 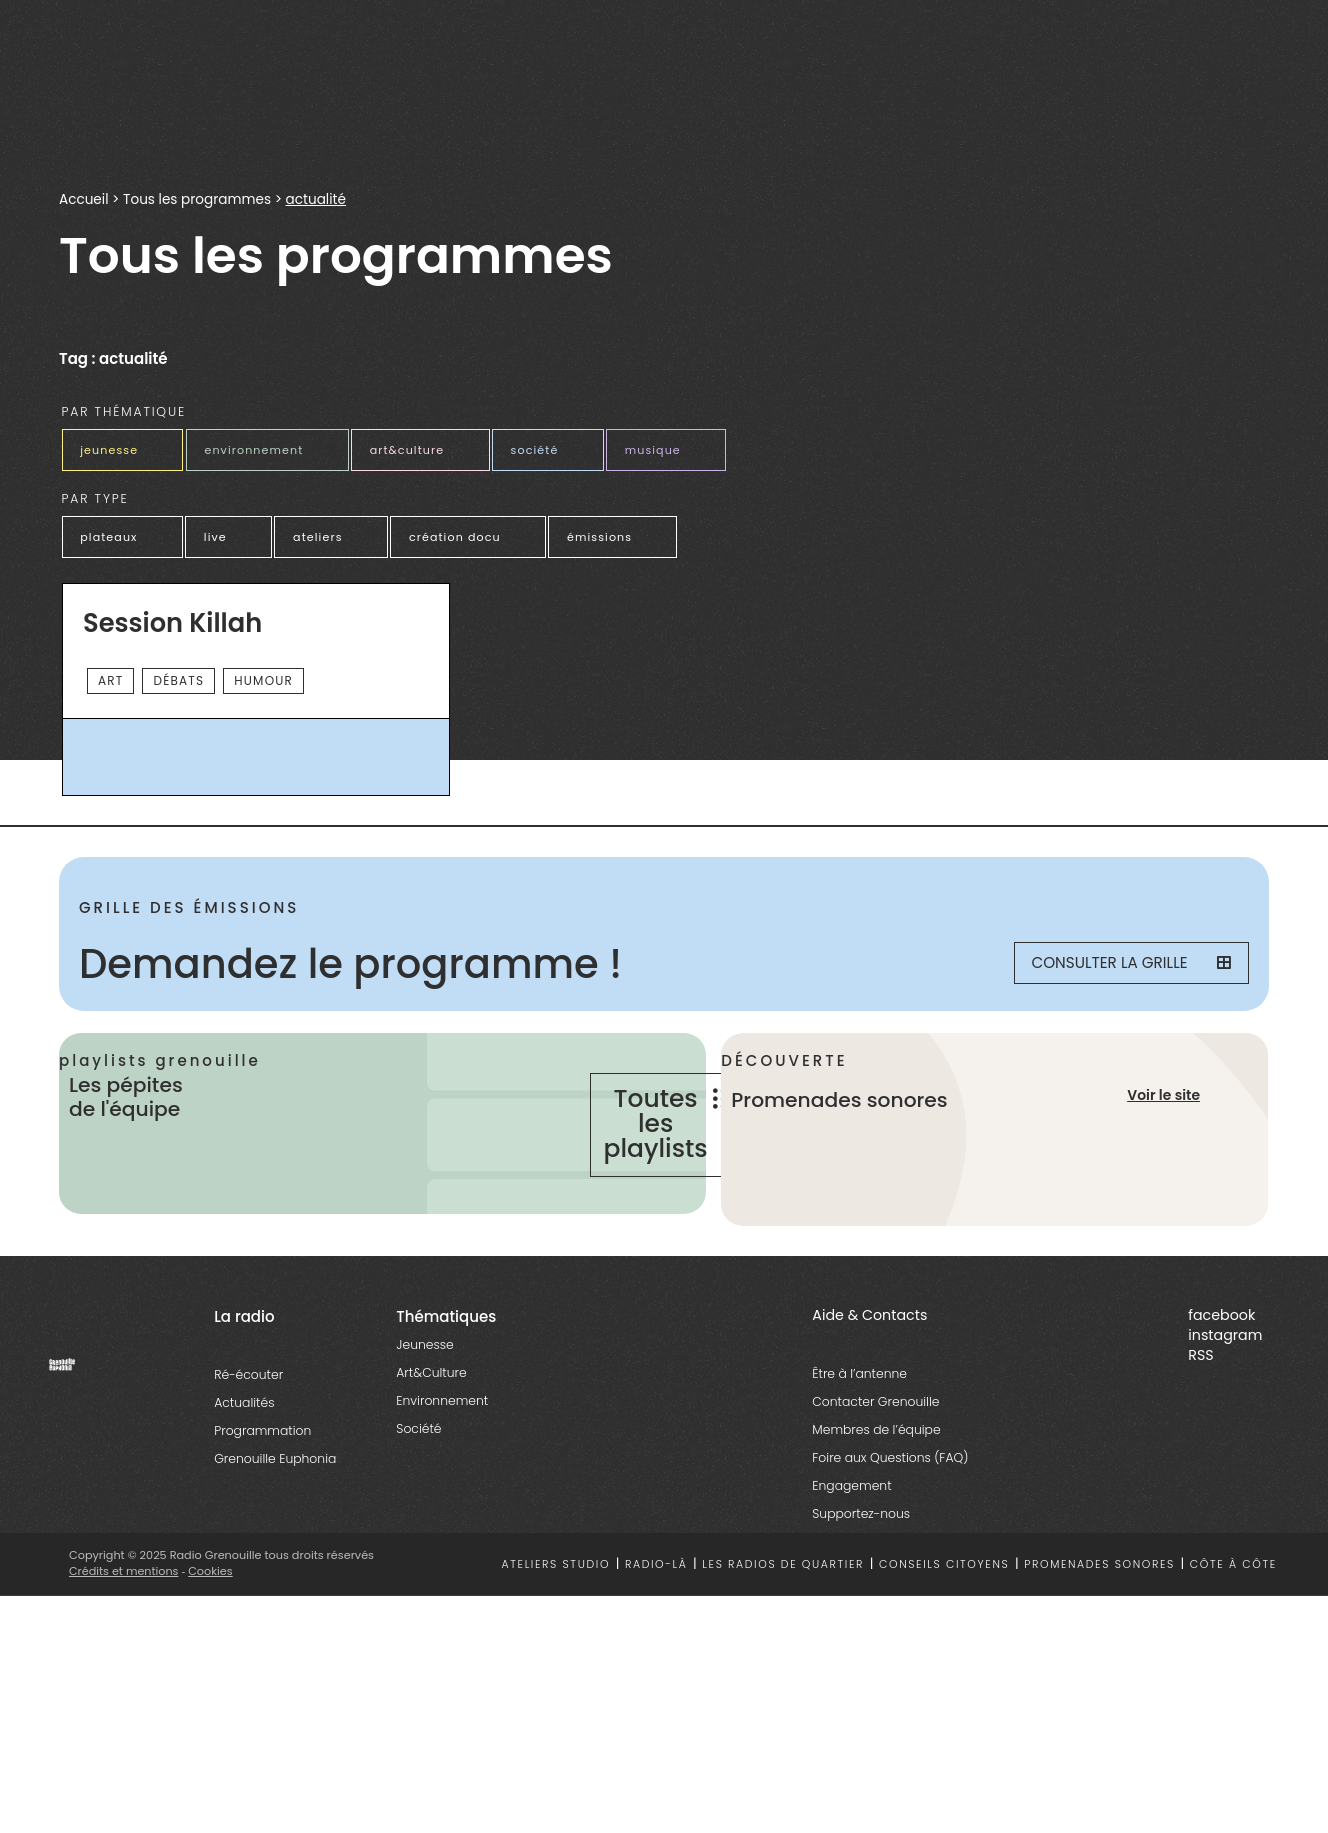 I want to click on Jeunesse, so click(x=424, y=1392).